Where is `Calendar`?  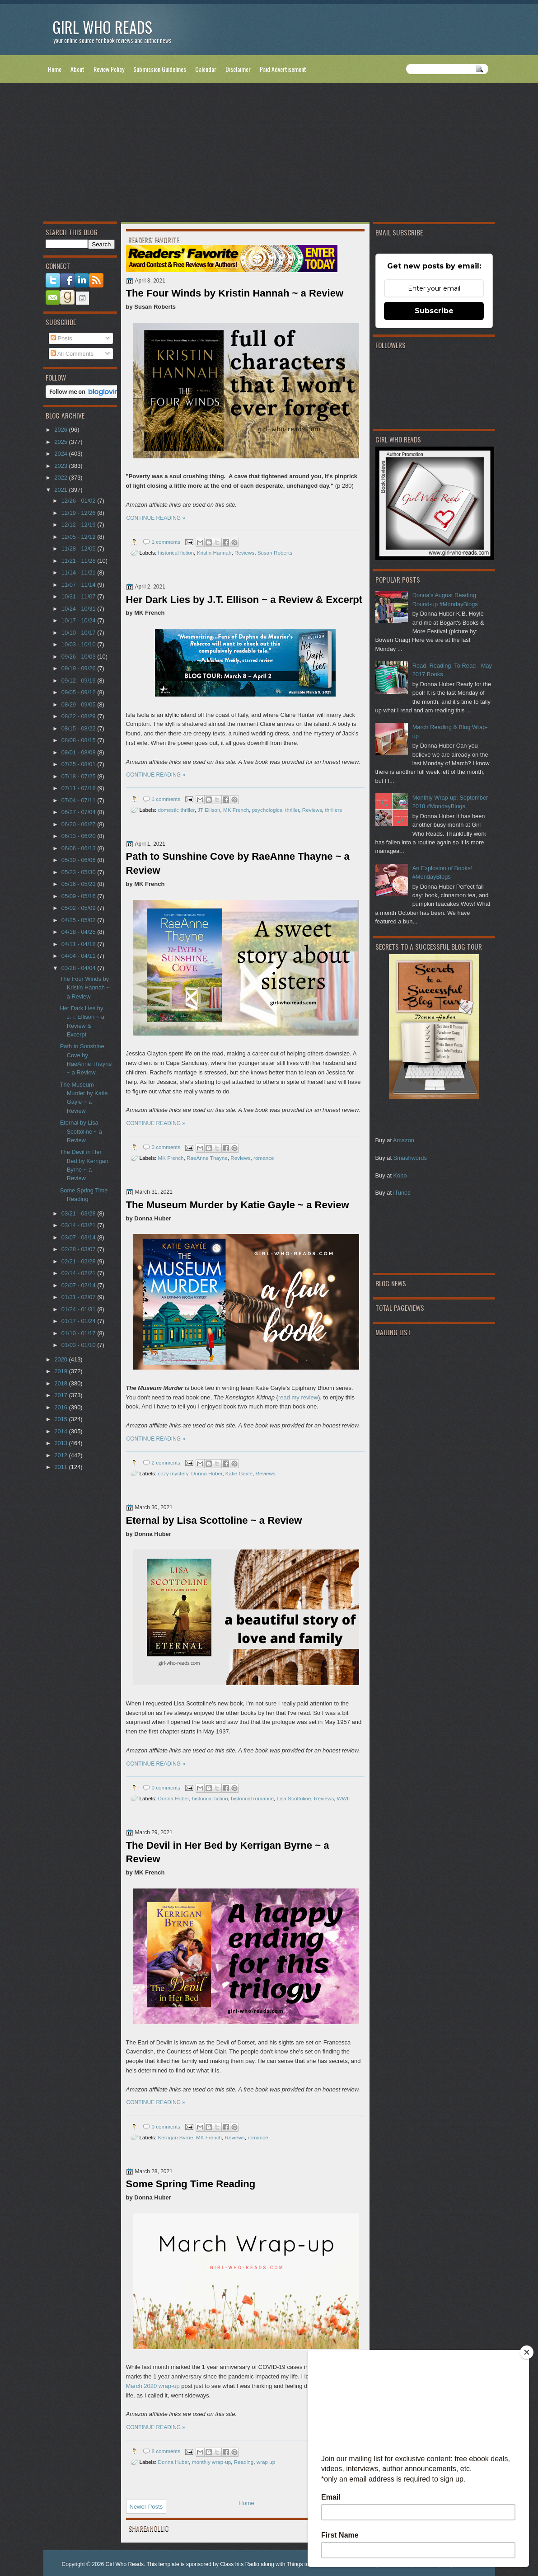
Calendar is located at coordinates (205, 69).